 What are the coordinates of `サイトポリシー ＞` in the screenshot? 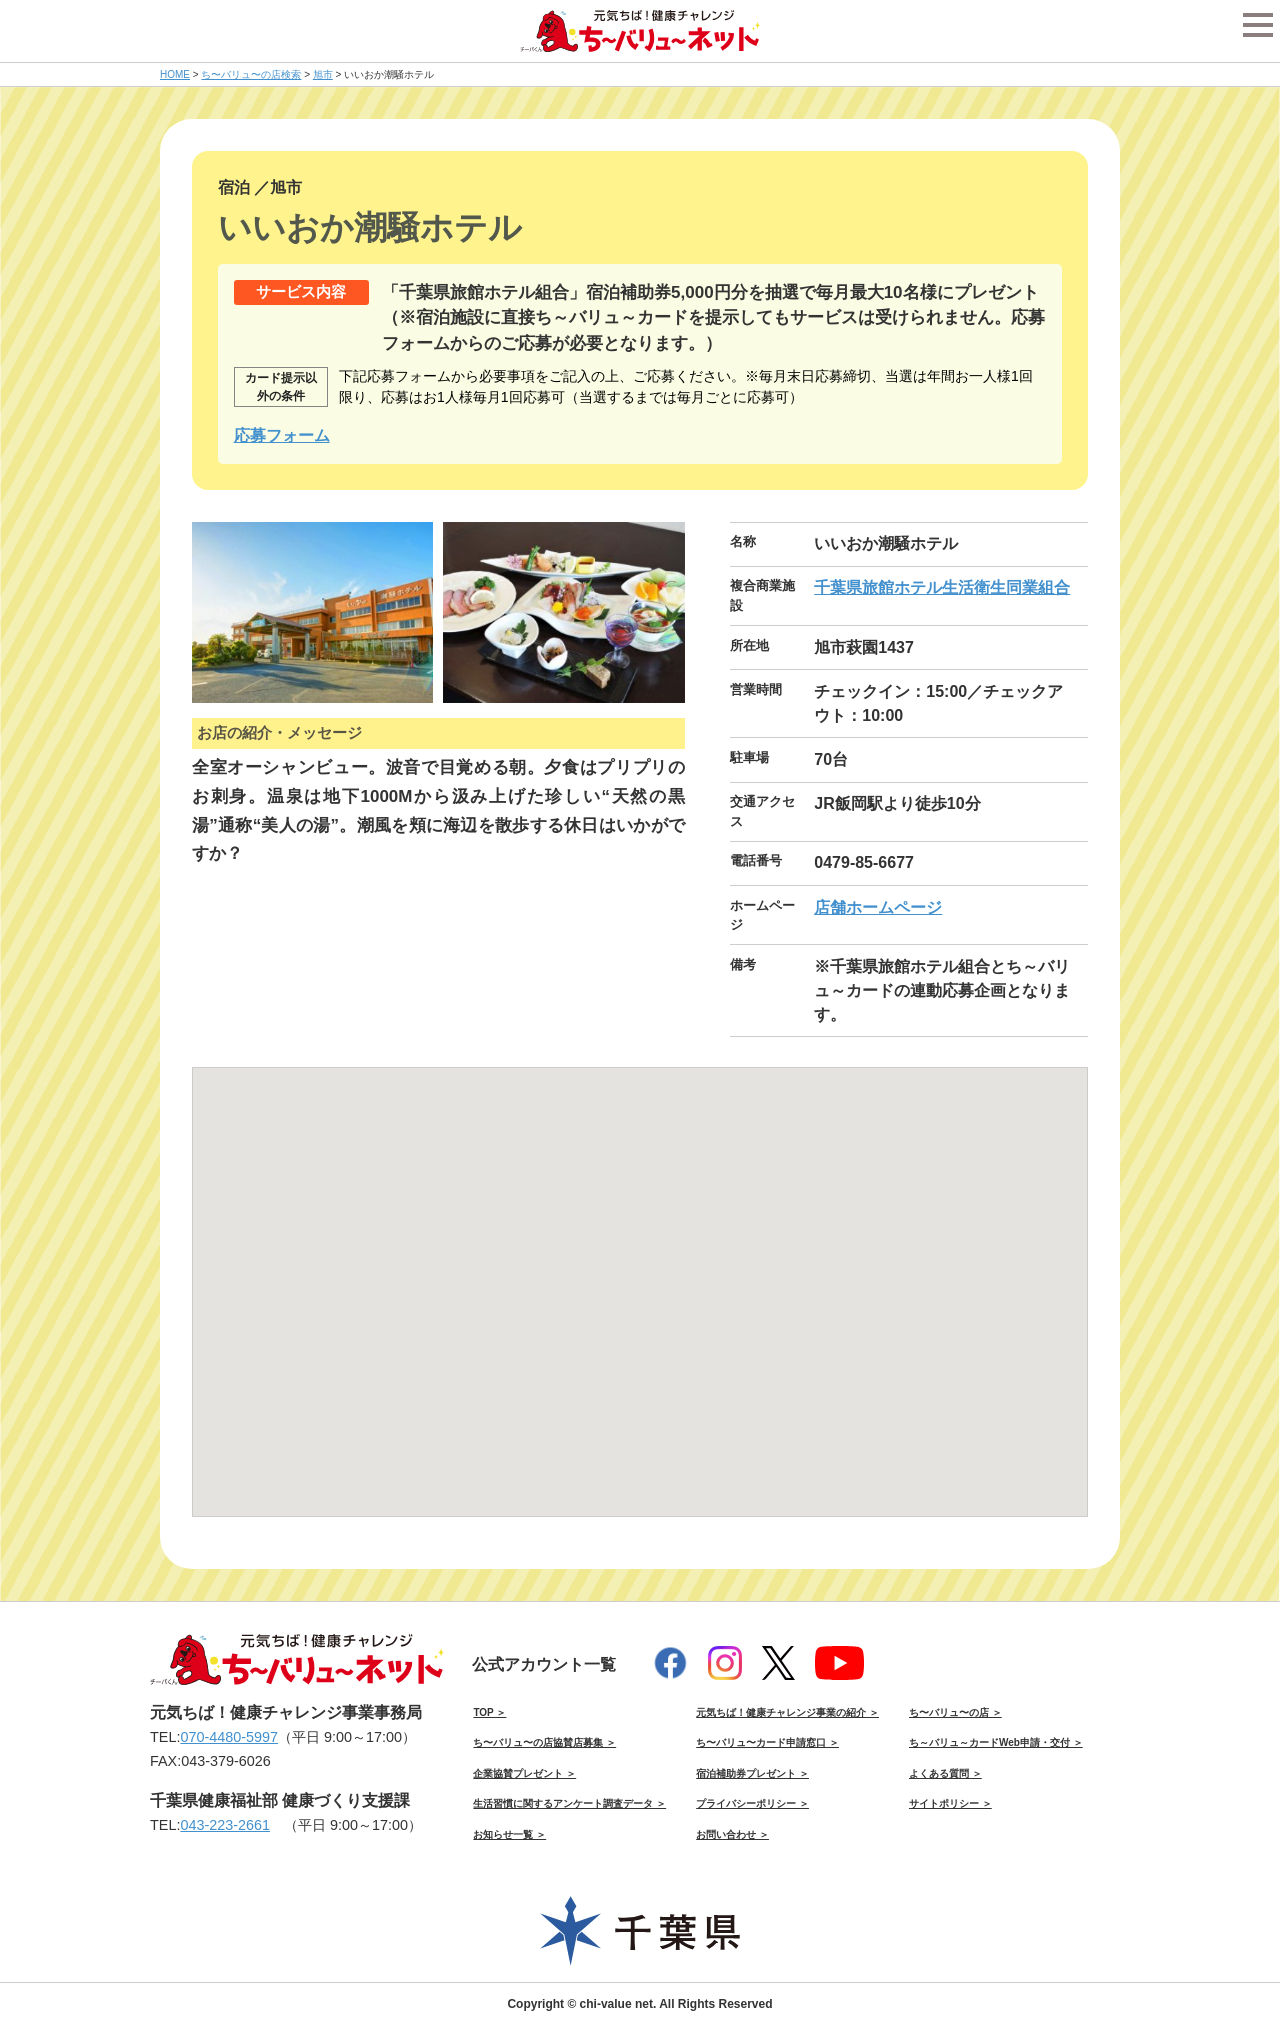 It's located at (950, 1803).